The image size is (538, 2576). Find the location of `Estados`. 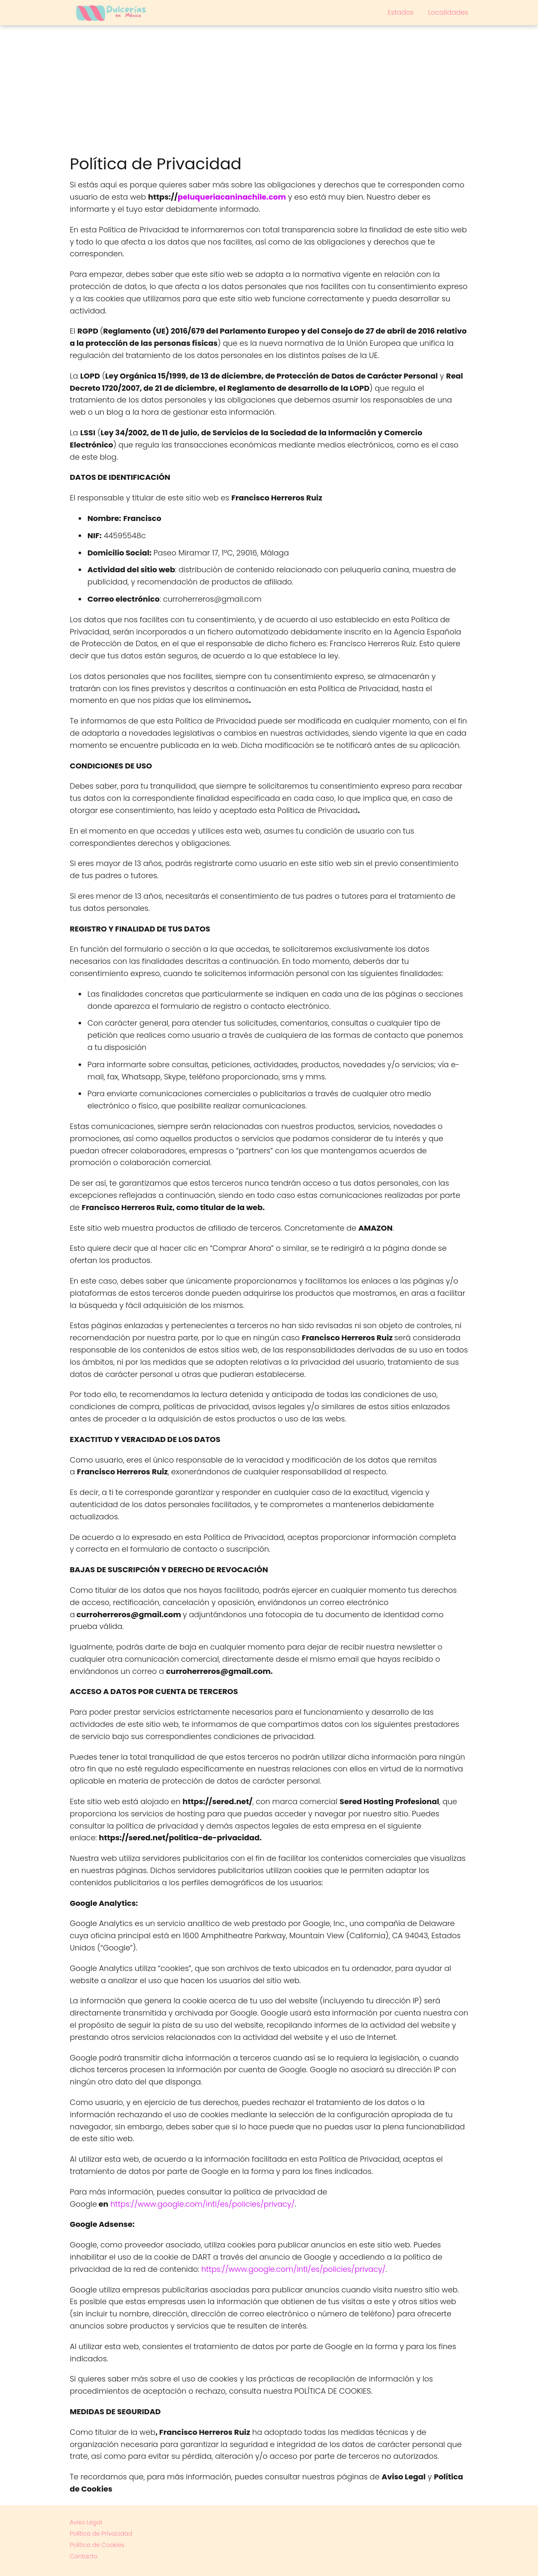

Estados is located at coordinates (401, 12).